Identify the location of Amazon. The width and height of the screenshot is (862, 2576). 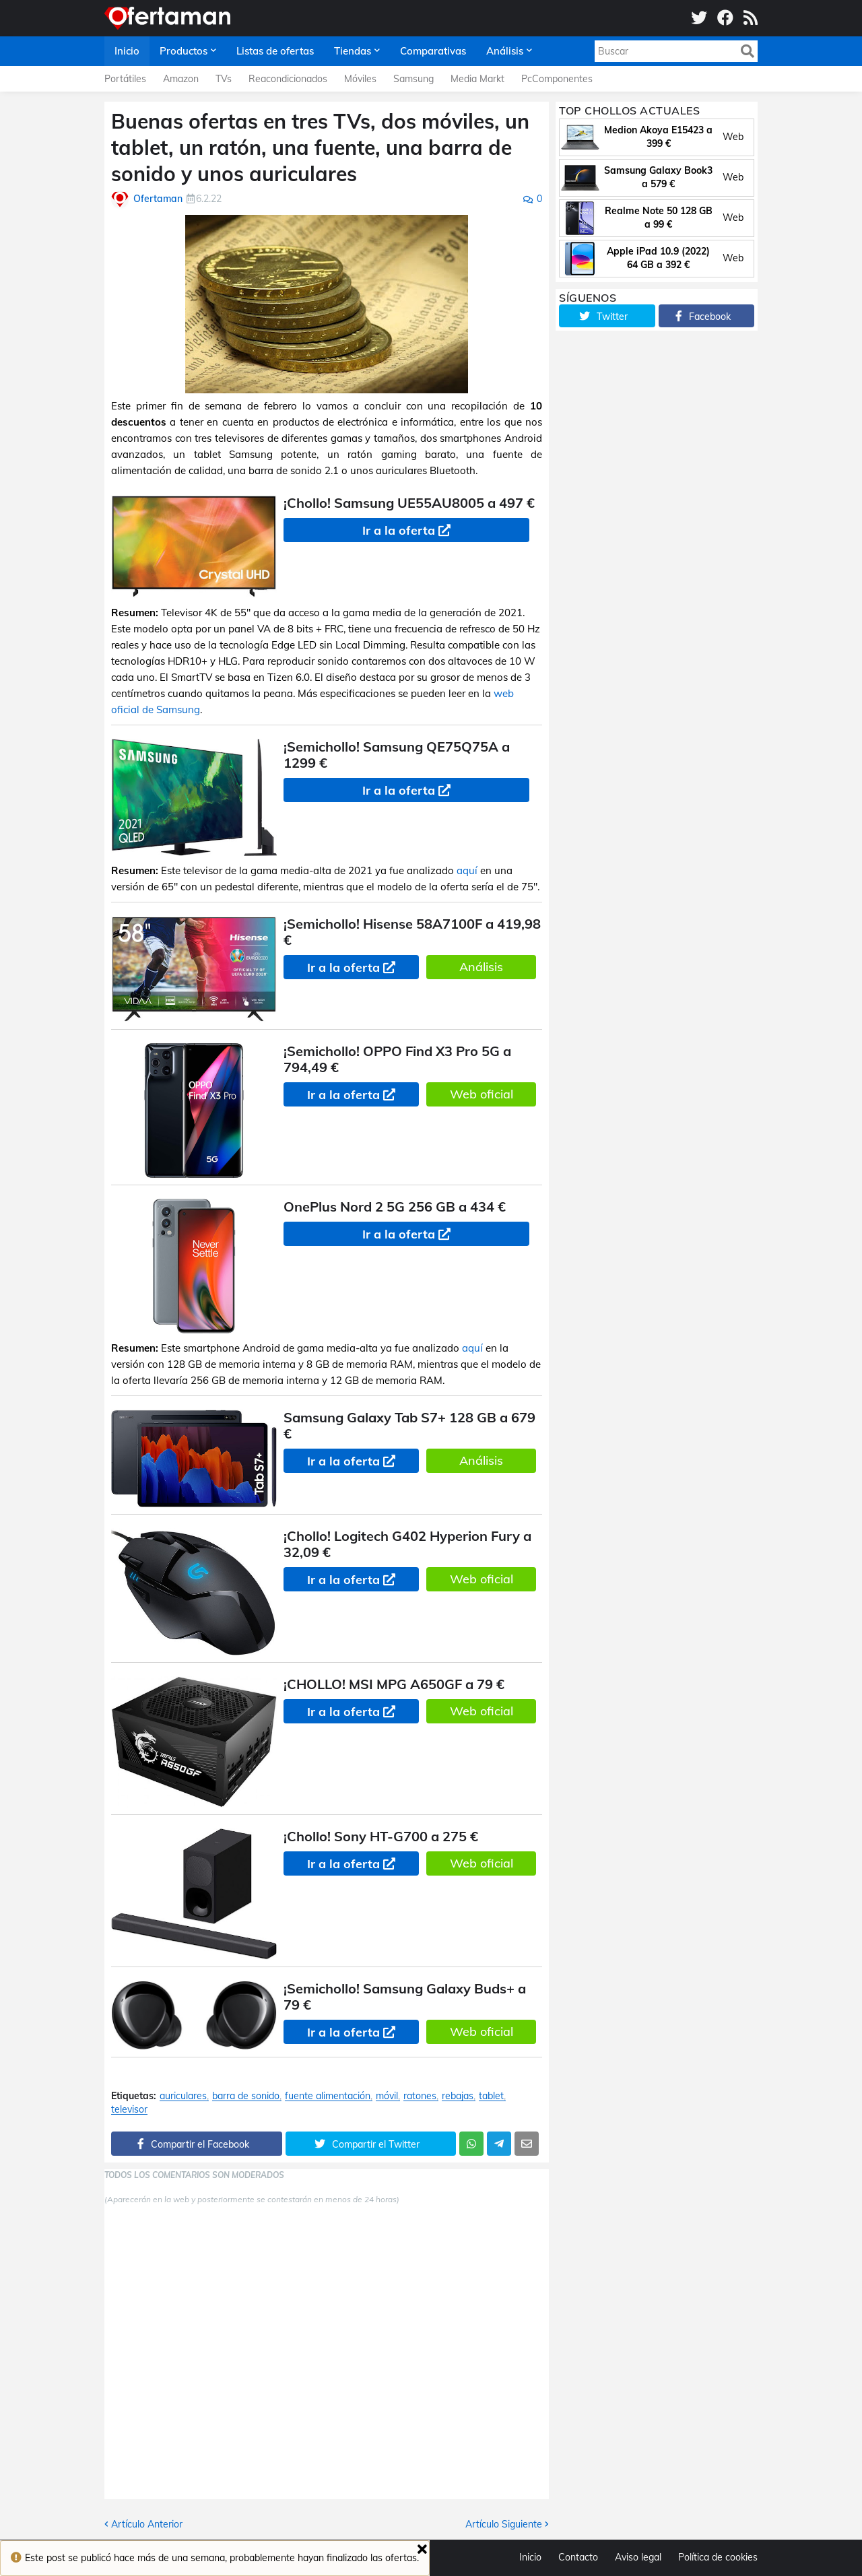
(181, 79).